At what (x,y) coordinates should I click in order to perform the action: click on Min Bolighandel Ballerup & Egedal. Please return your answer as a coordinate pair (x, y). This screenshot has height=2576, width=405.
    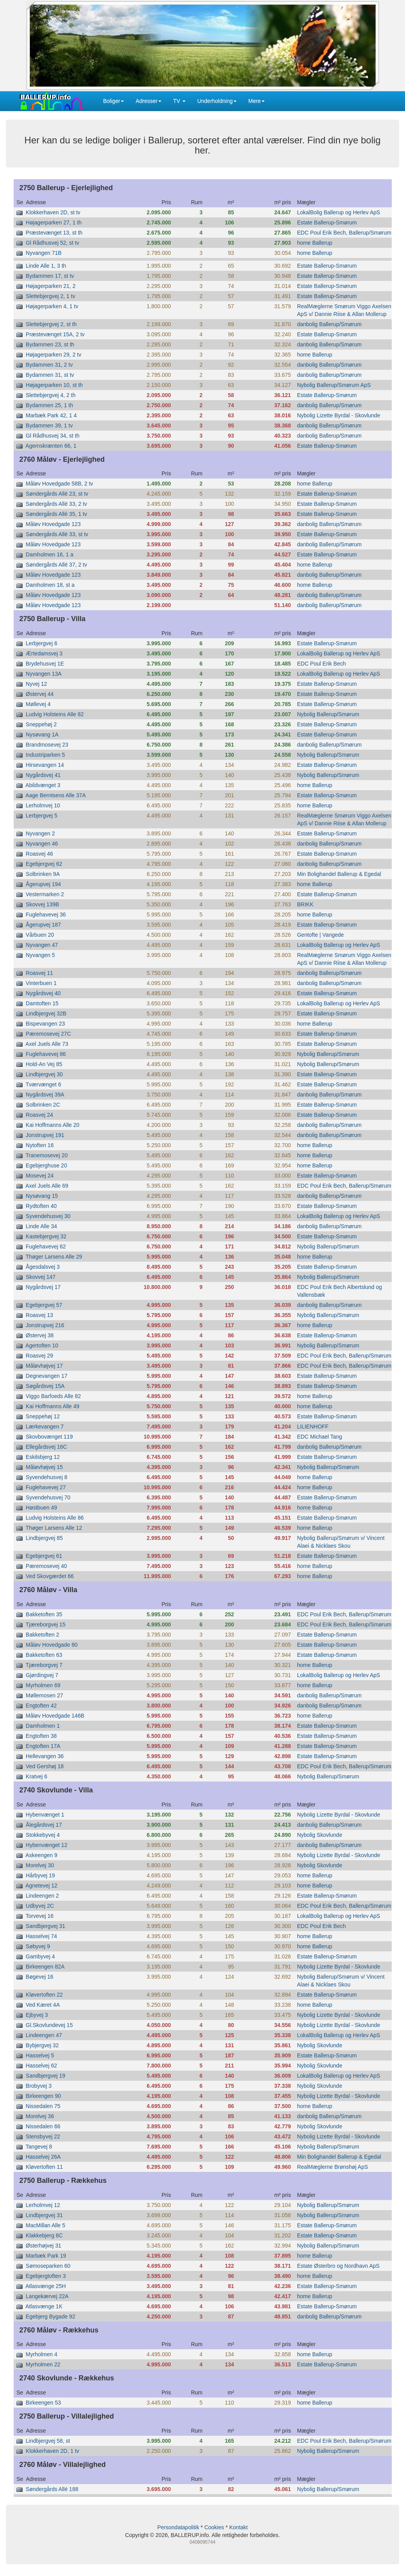
    Looking at the image, I should click on (339, 874).